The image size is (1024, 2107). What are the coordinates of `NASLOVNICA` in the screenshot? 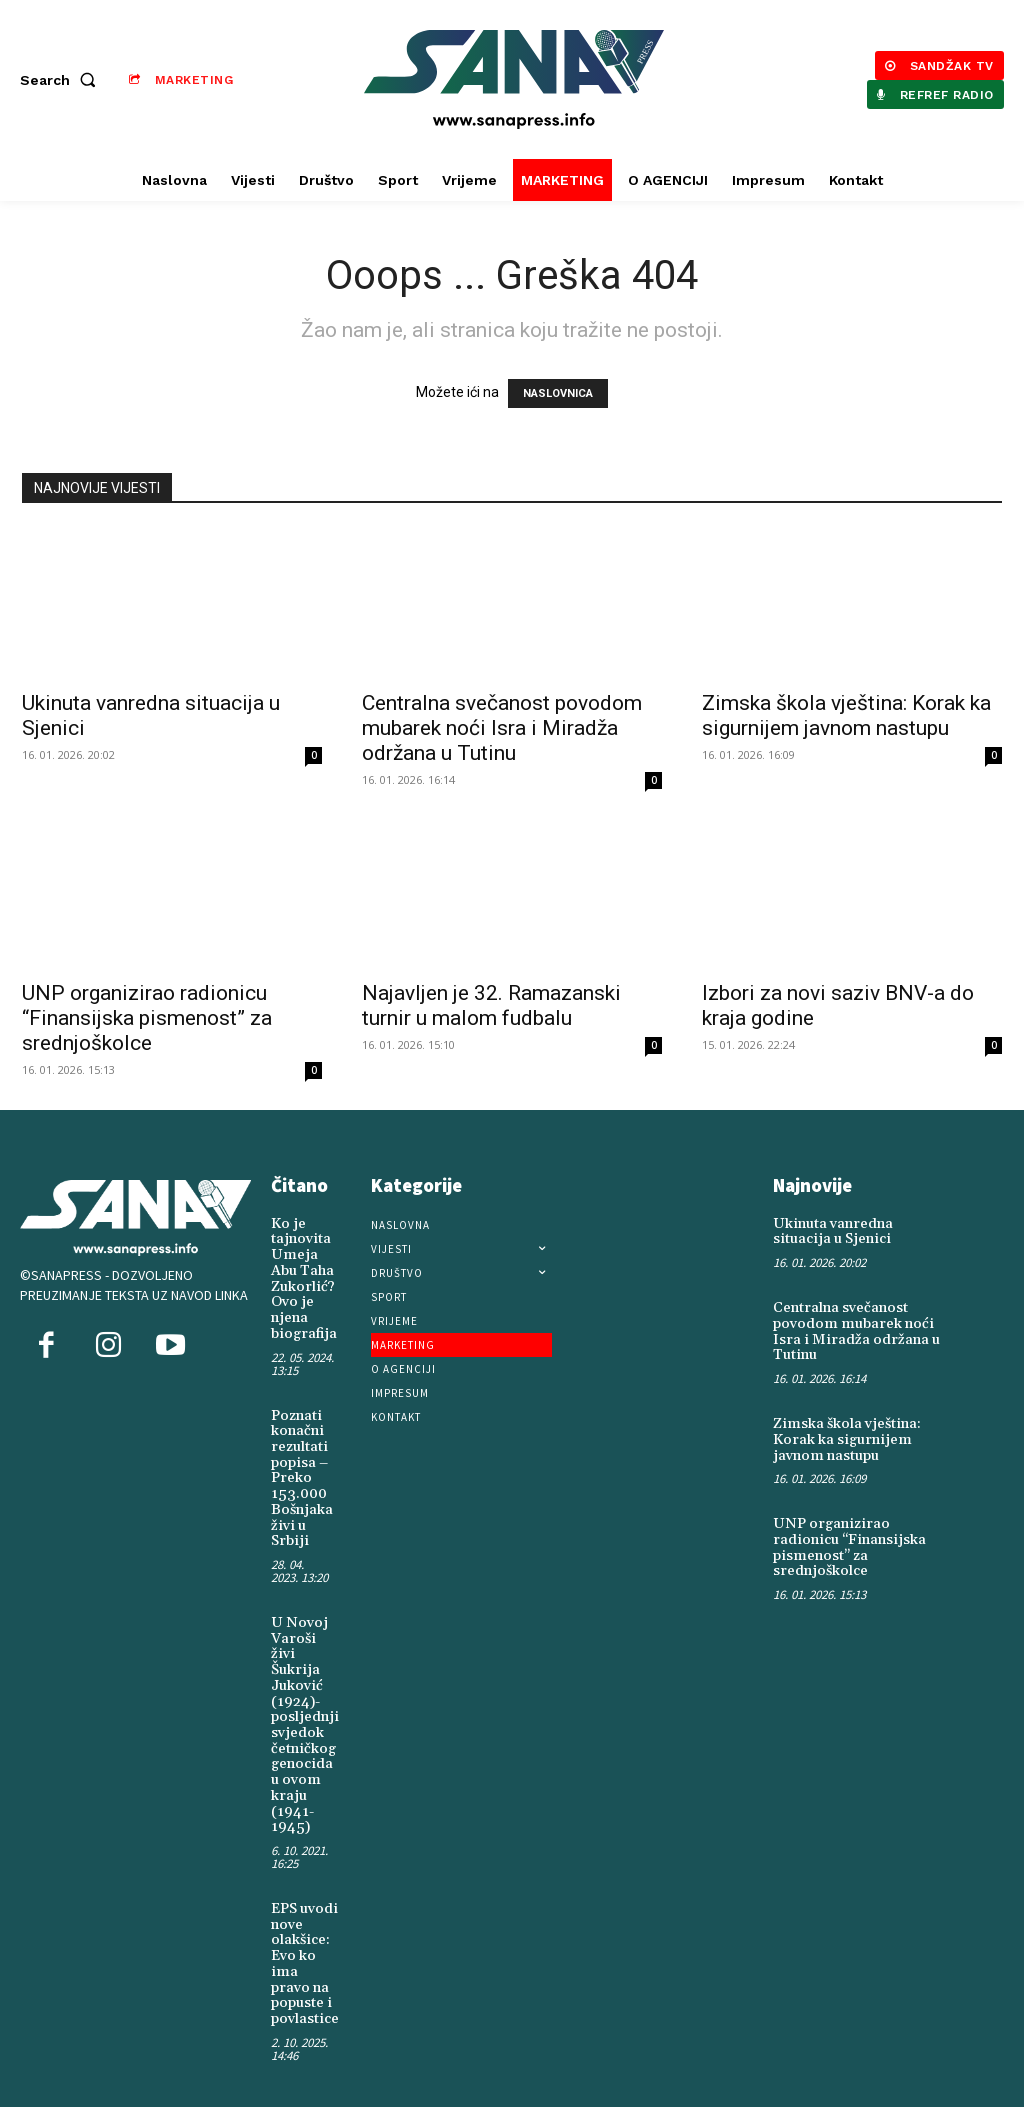 It's located at (558, 393).